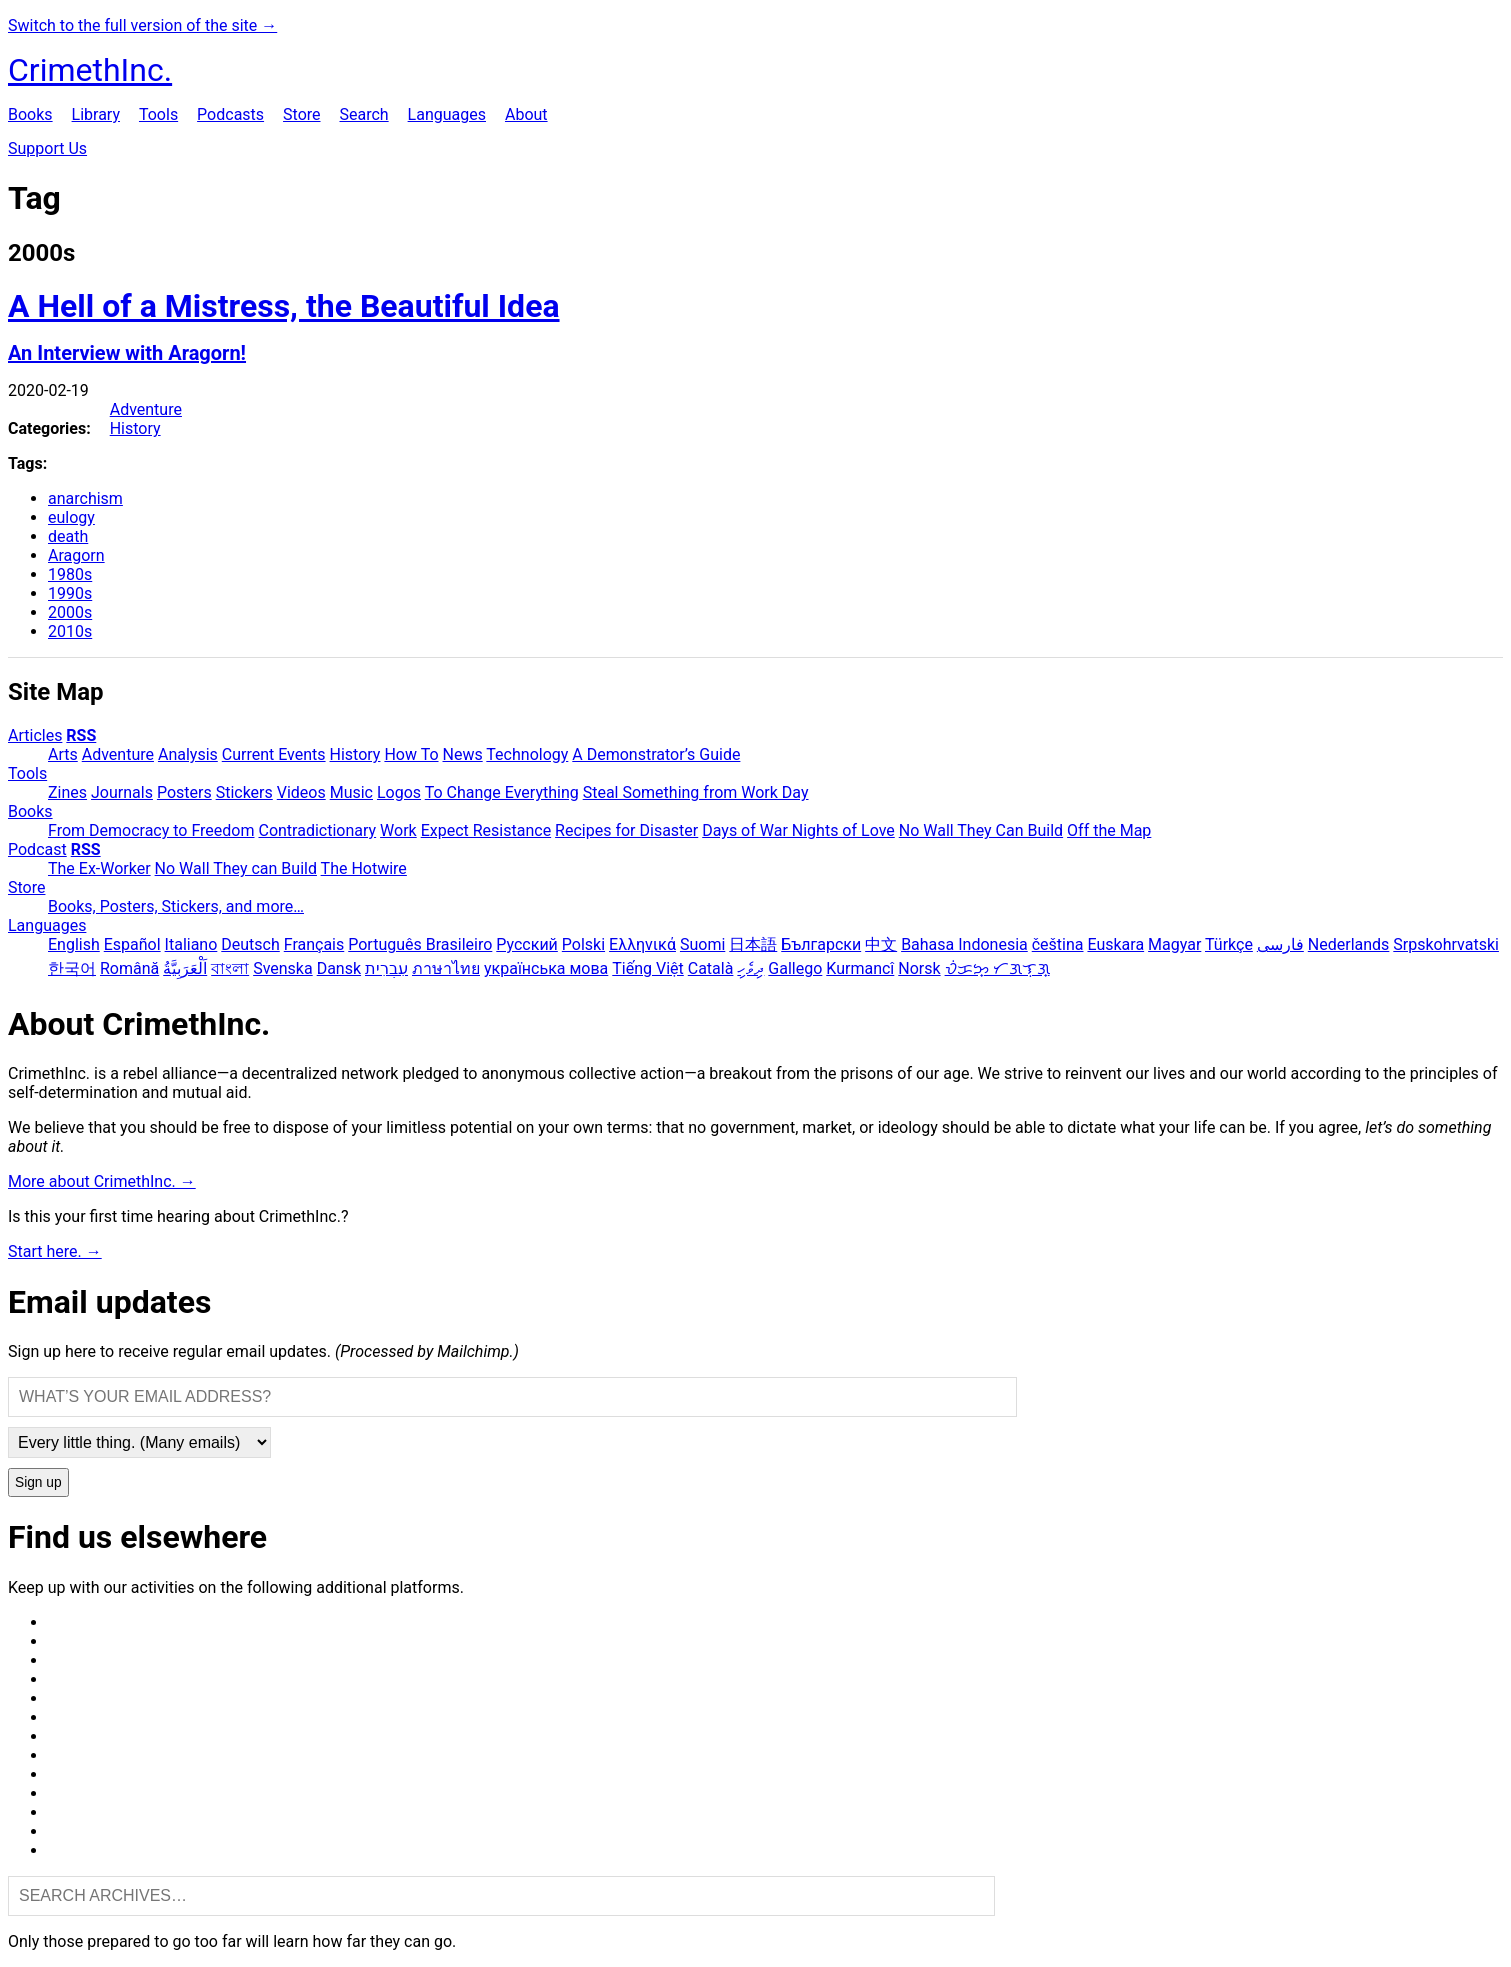  Describe the element at coordinates (236, 868) in the screenshot. I see `No Wall They can Build` at that location.